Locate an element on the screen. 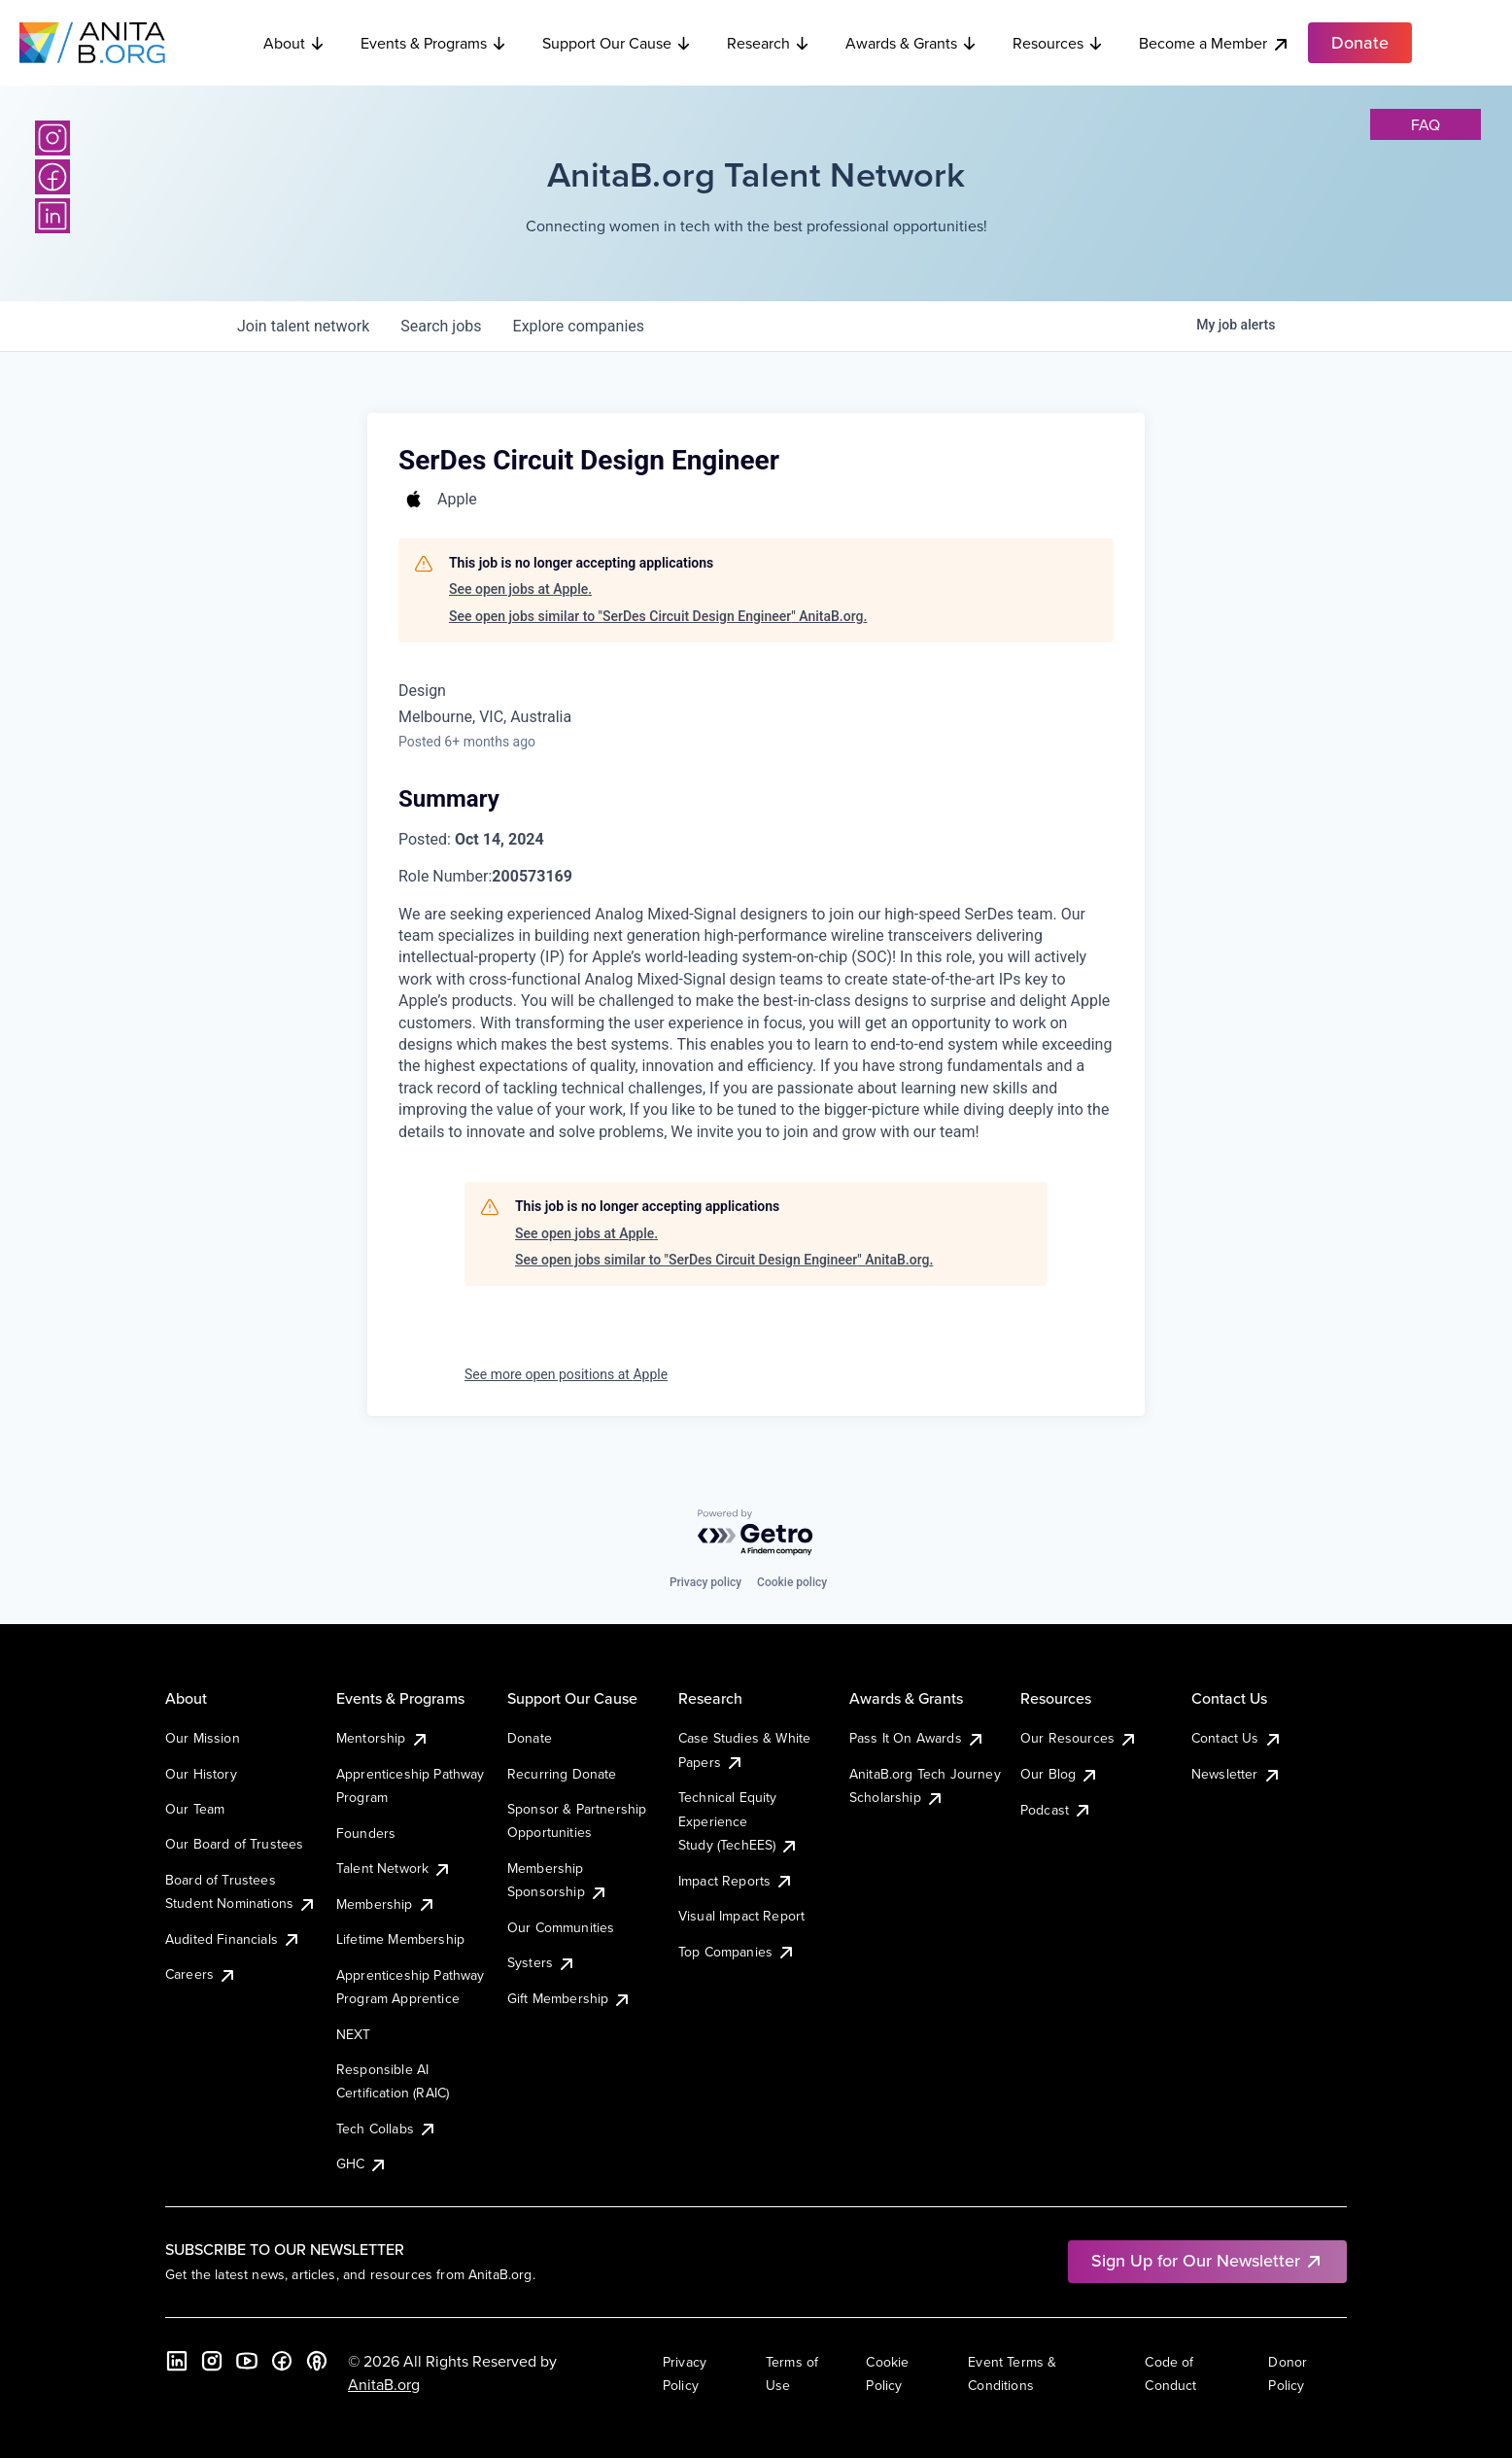 Image resolution: width=1512 pixels, height=2458 pixels. [Instagram] is located at coordinates (52, 138).